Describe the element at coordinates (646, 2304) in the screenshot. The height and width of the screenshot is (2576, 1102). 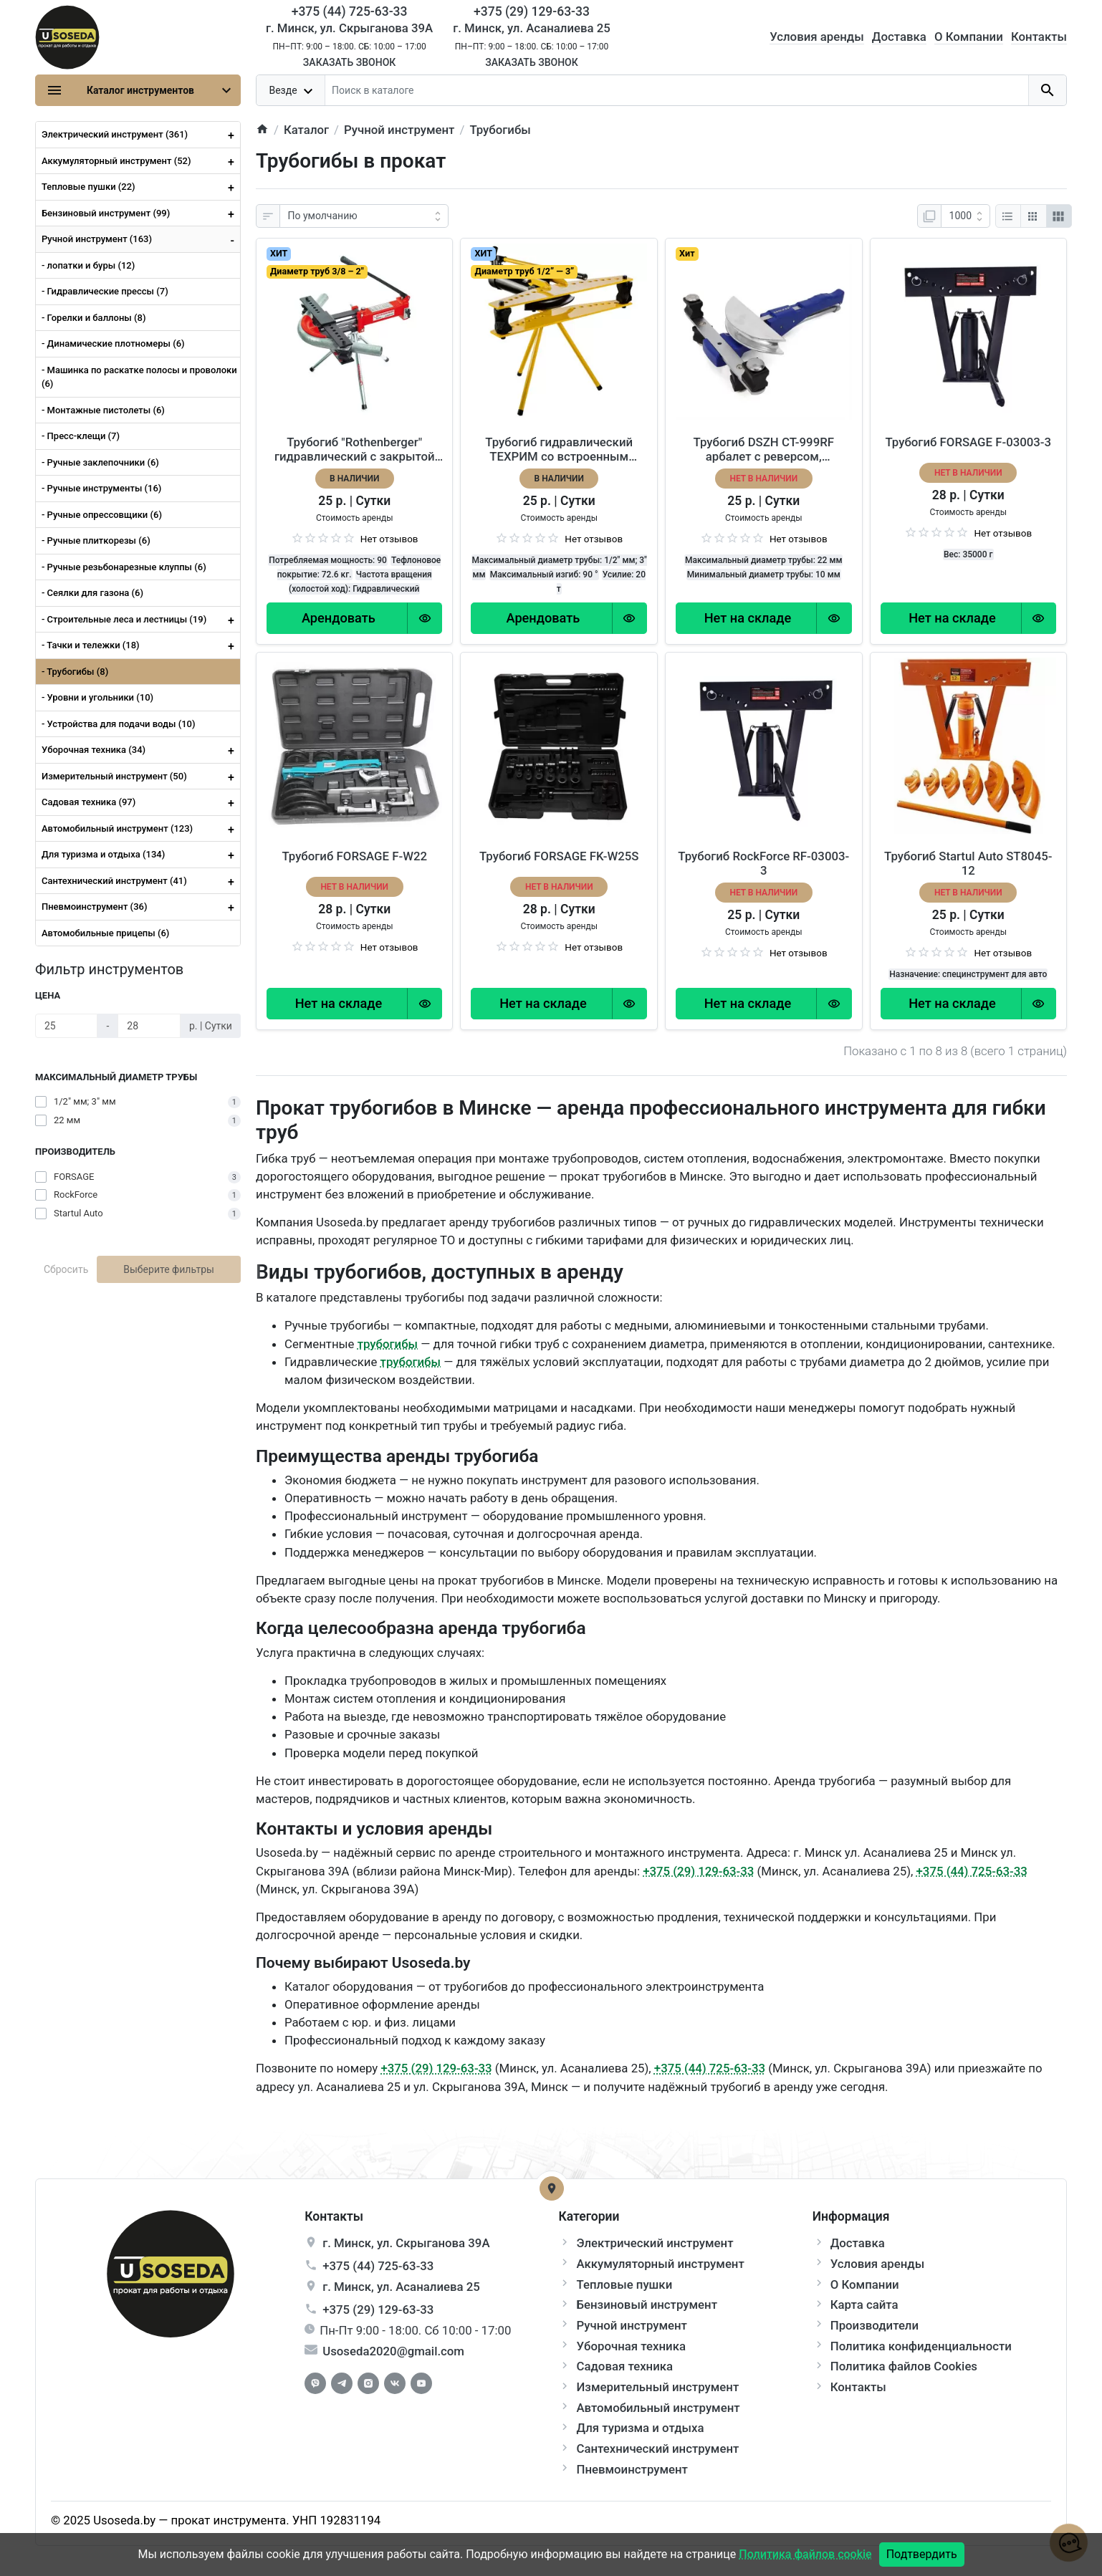
I see `Бензиновый инструмент` at that location.